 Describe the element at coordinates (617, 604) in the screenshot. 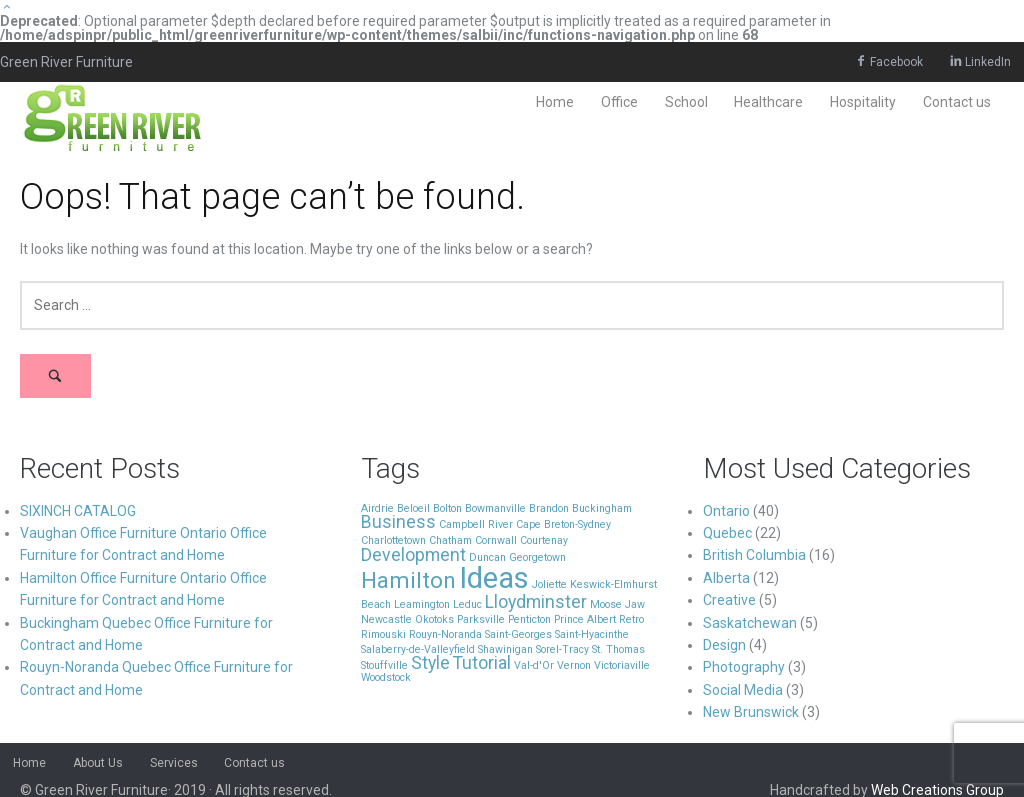

I see `Moose Jaw [Moose Jaw (1 item)]` at that location.